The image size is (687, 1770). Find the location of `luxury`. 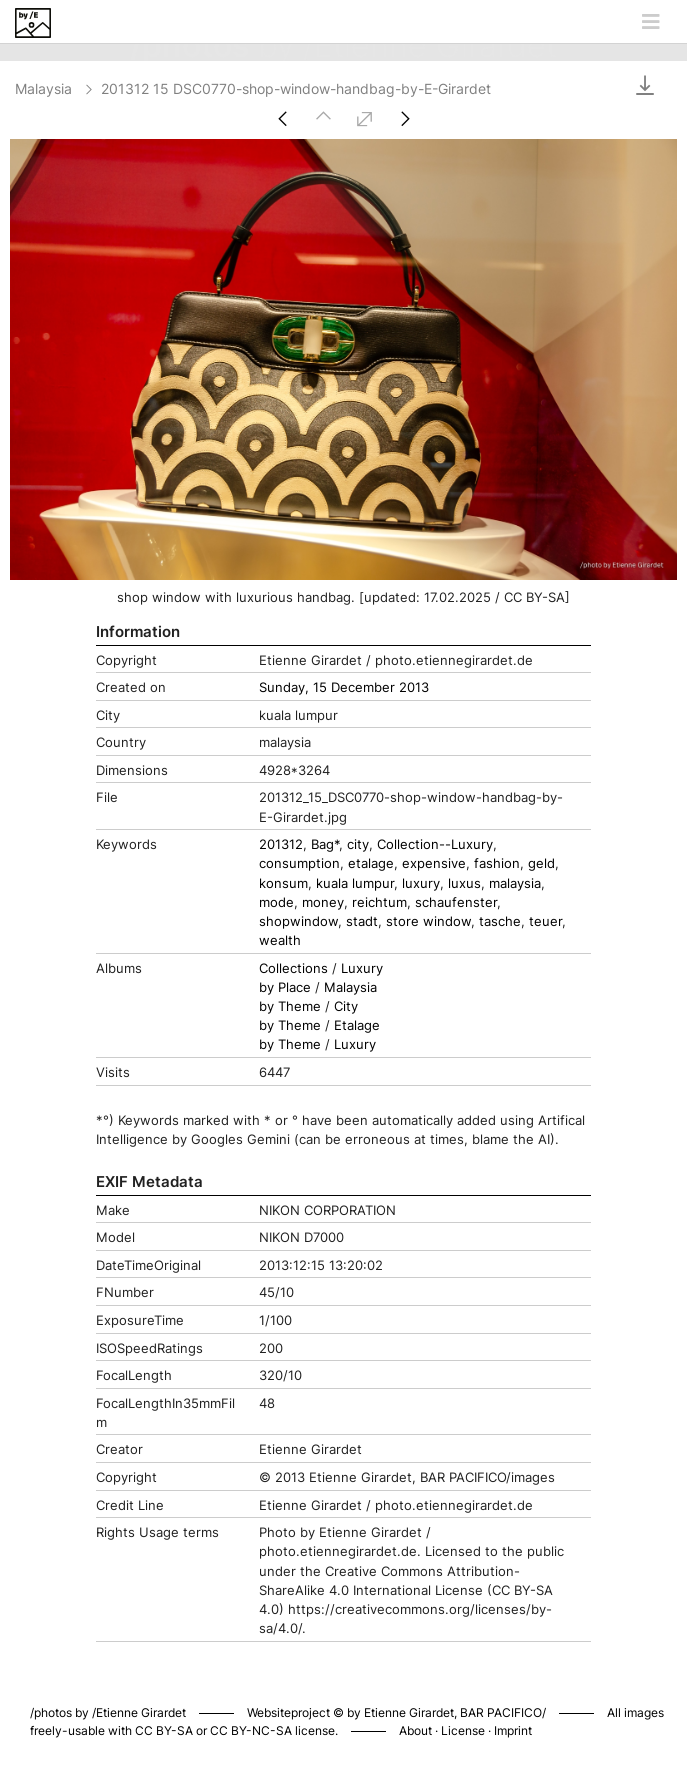

luxury is located at coordinates (421, 883).